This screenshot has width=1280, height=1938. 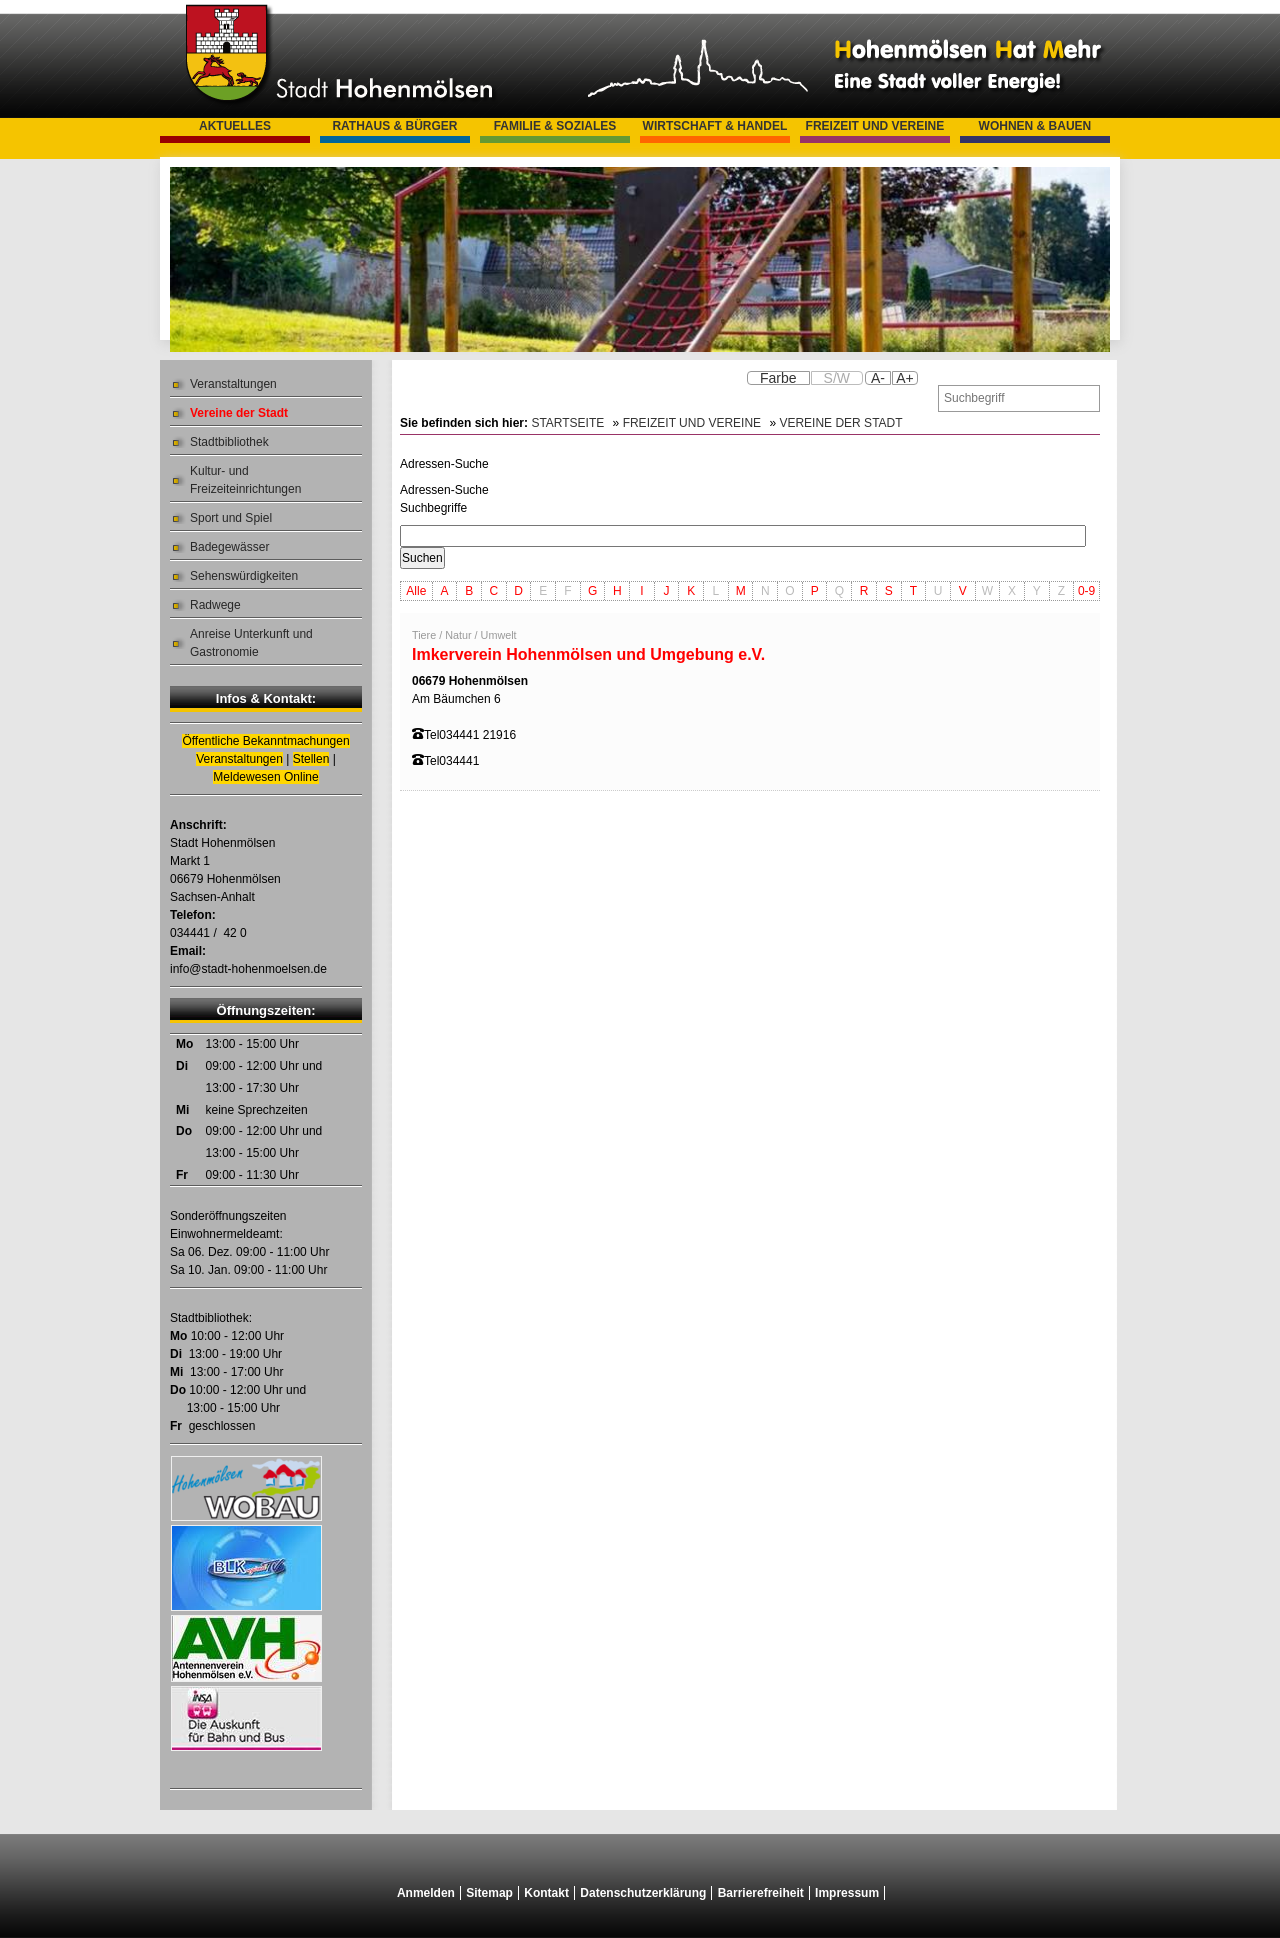 I want to click on Veranstaltungen, so click(x=233, y=384).